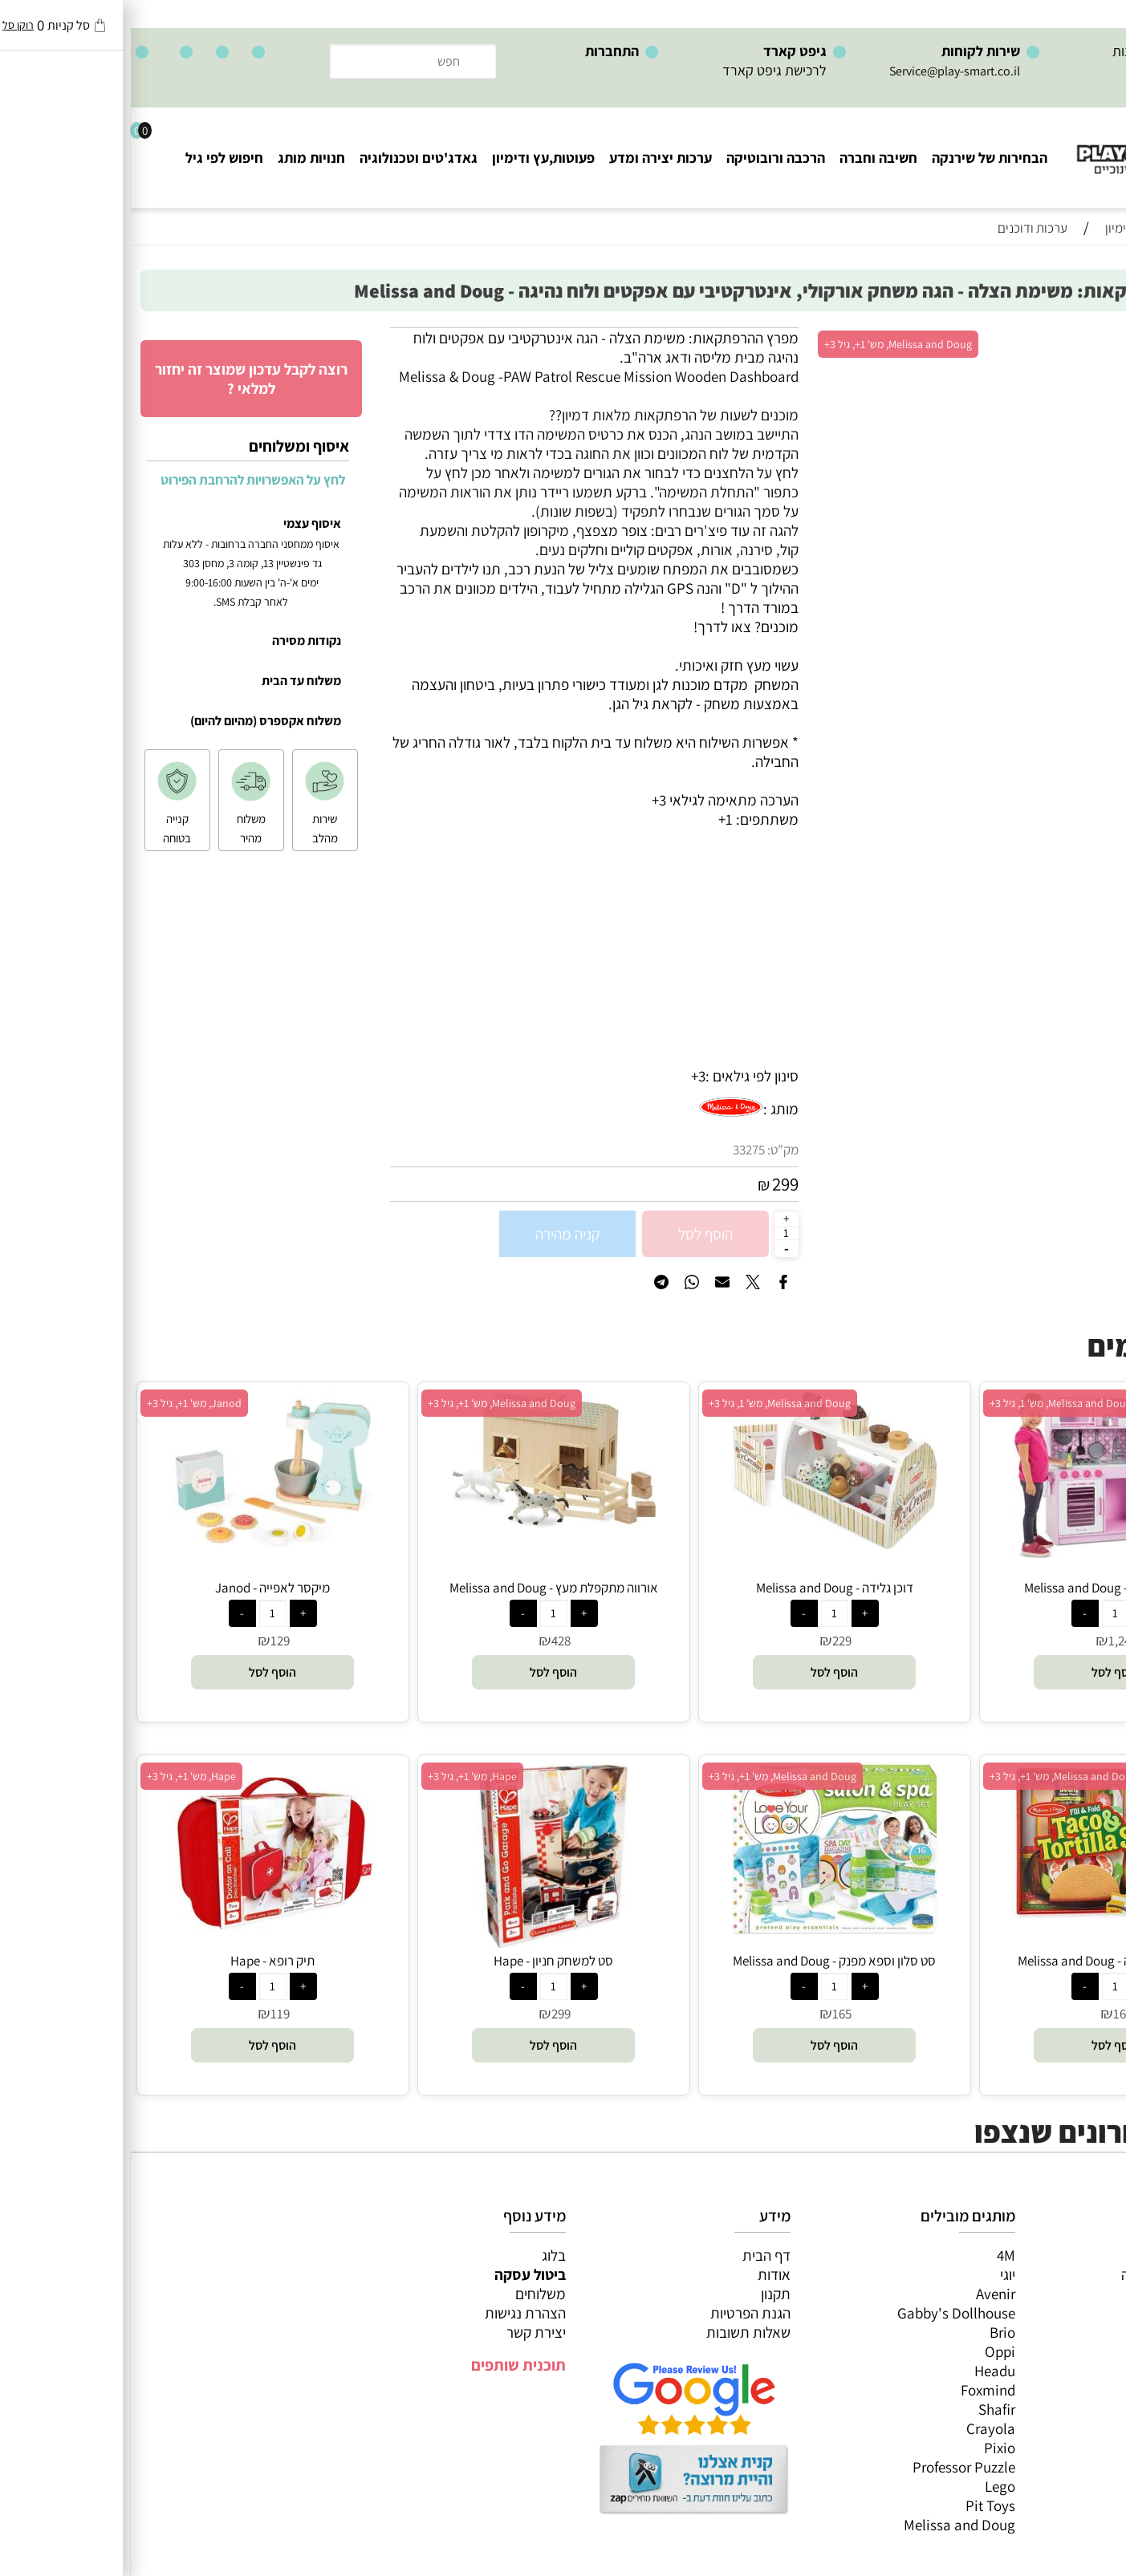  What do you see at coordinates (857, 2390) in the screenshot?
I see `Foxmind` at bounding box center [857, 2390].